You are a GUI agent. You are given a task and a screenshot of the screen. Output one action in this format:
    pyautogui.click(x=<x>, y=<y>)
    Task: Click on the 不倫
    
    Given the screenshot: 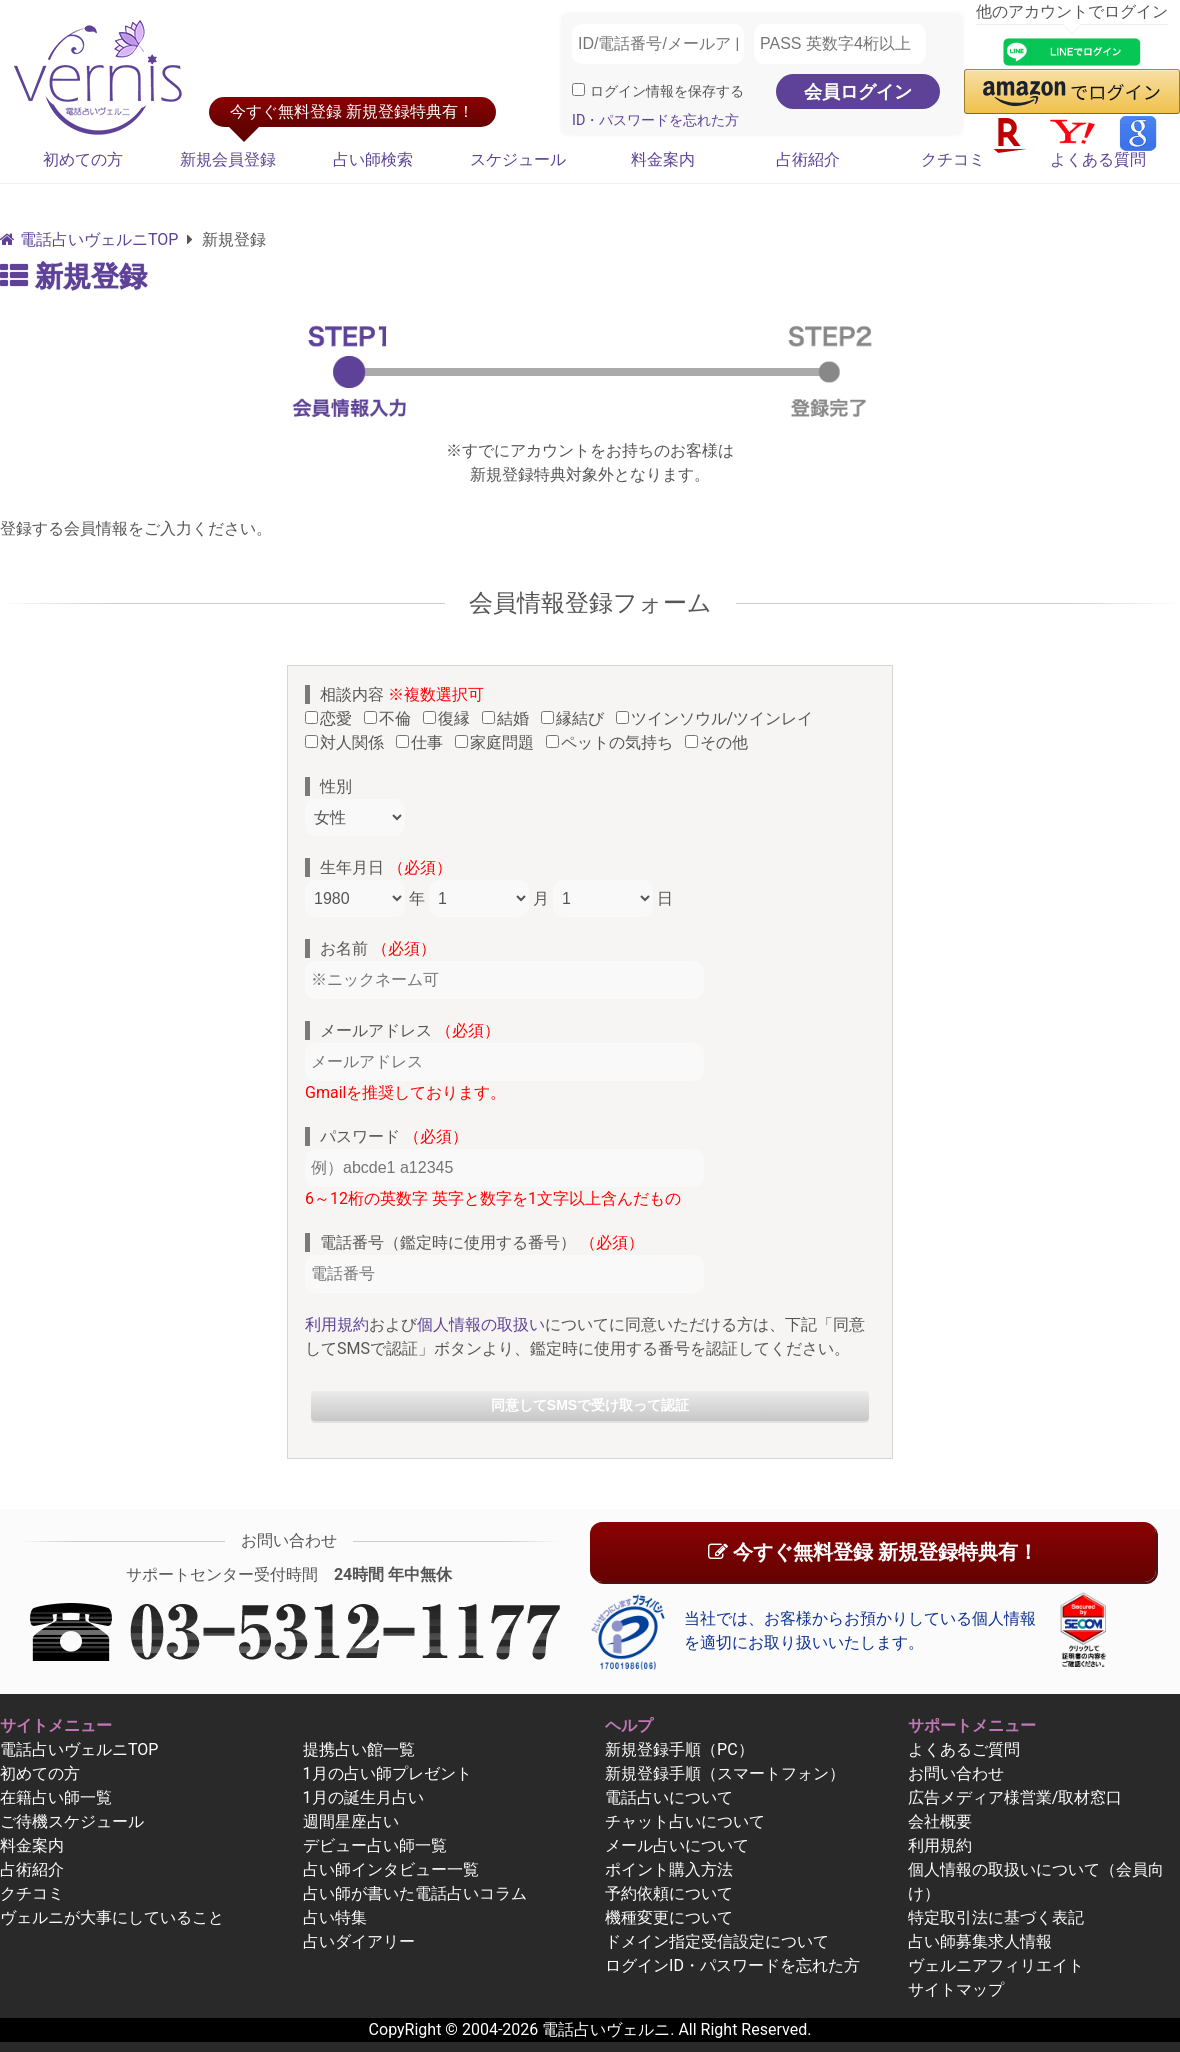 What is the action you would take?
    pyautogui.click(x=391, y=718)
    